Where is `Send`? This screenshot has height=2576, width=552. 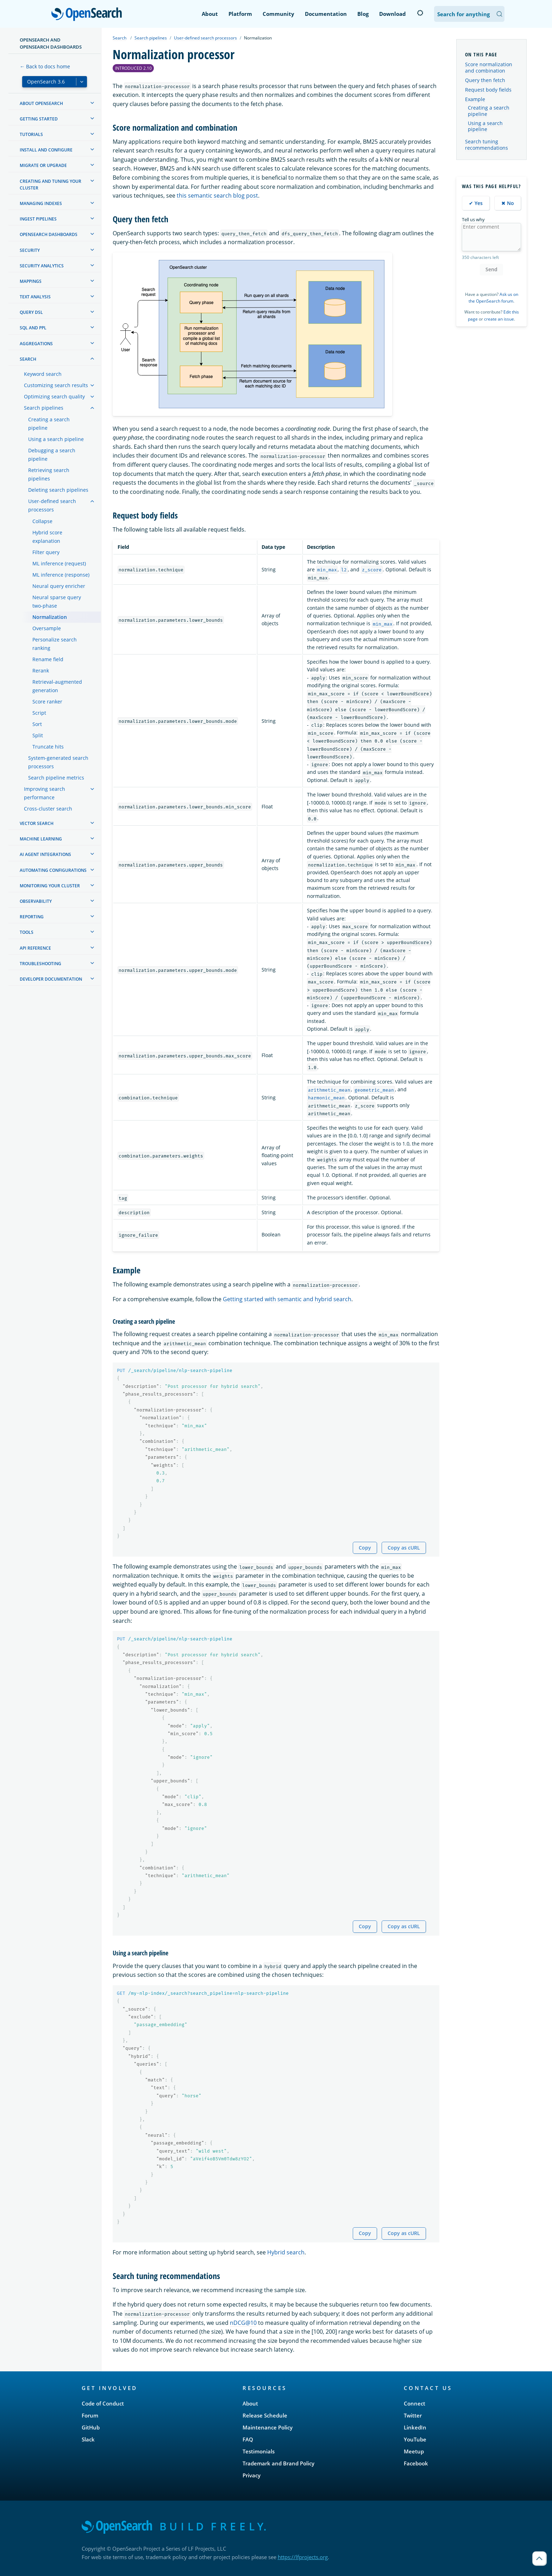
Send is located at coordinates (491, 269).